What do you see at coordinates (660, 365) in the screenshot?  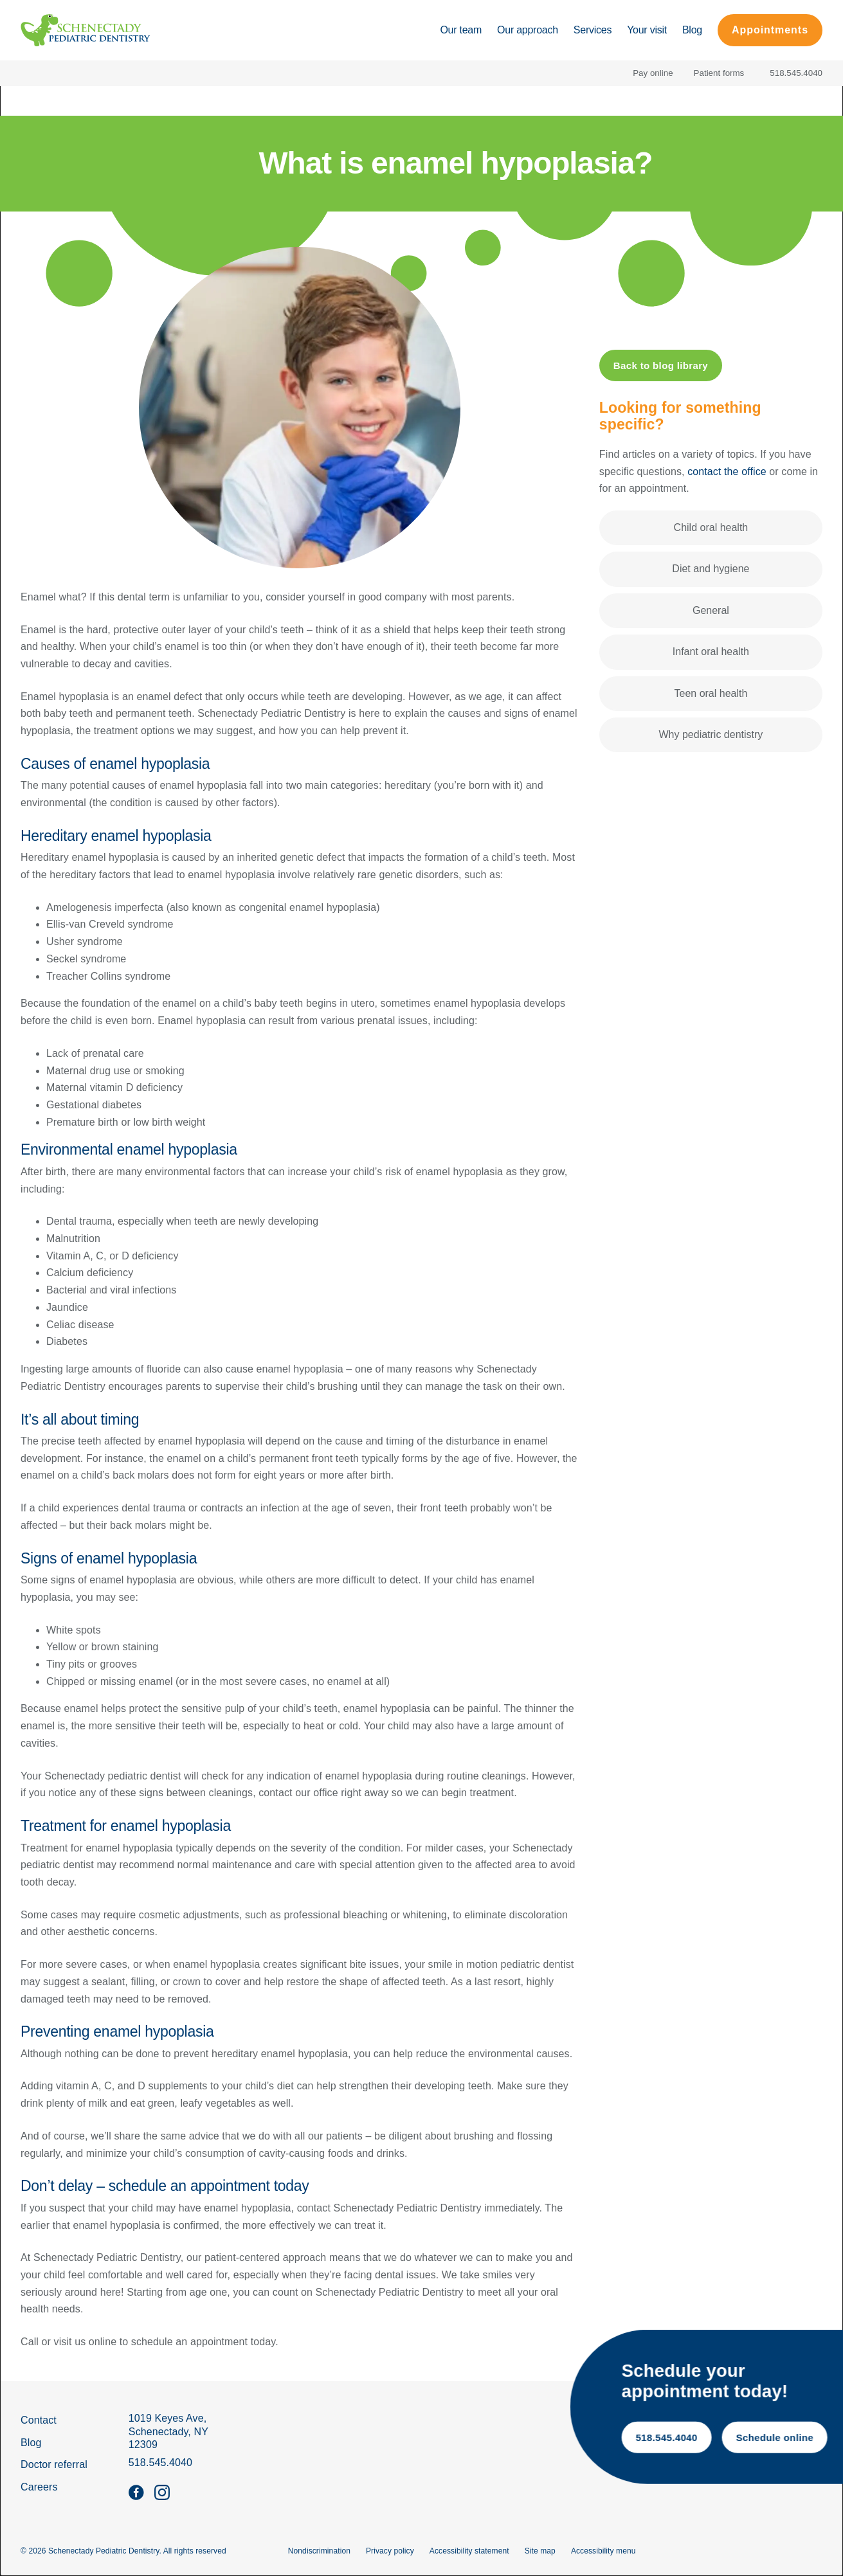 I see `Back to blog library [Back to blog page]` at bounding box center [660, 365].